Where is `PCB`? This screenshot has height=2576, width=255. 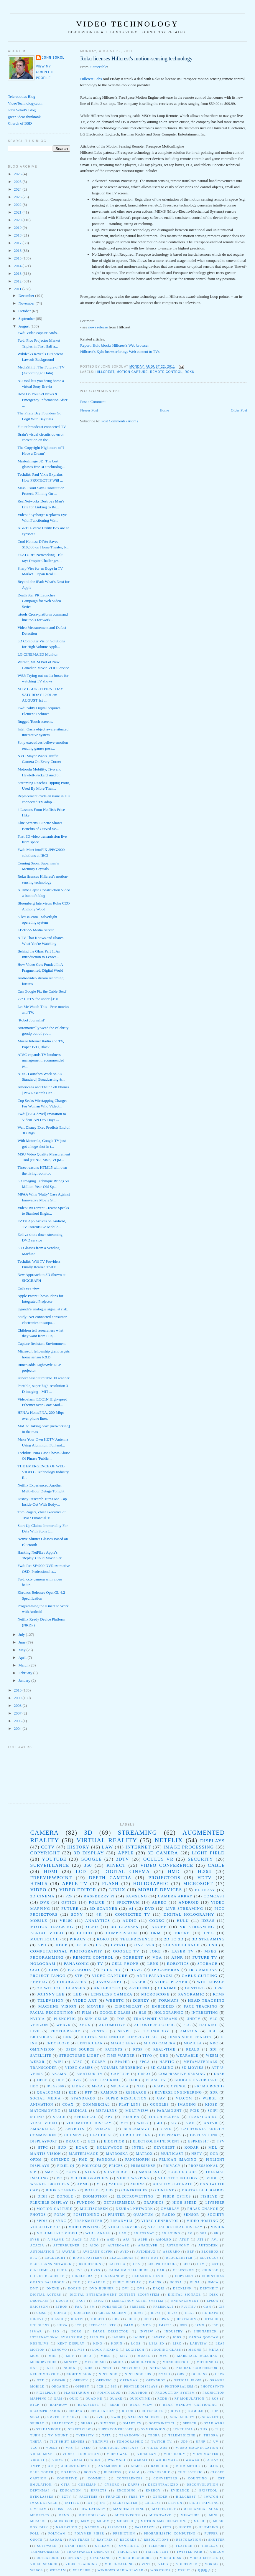
PCB is located at coordinates (100, 2386).